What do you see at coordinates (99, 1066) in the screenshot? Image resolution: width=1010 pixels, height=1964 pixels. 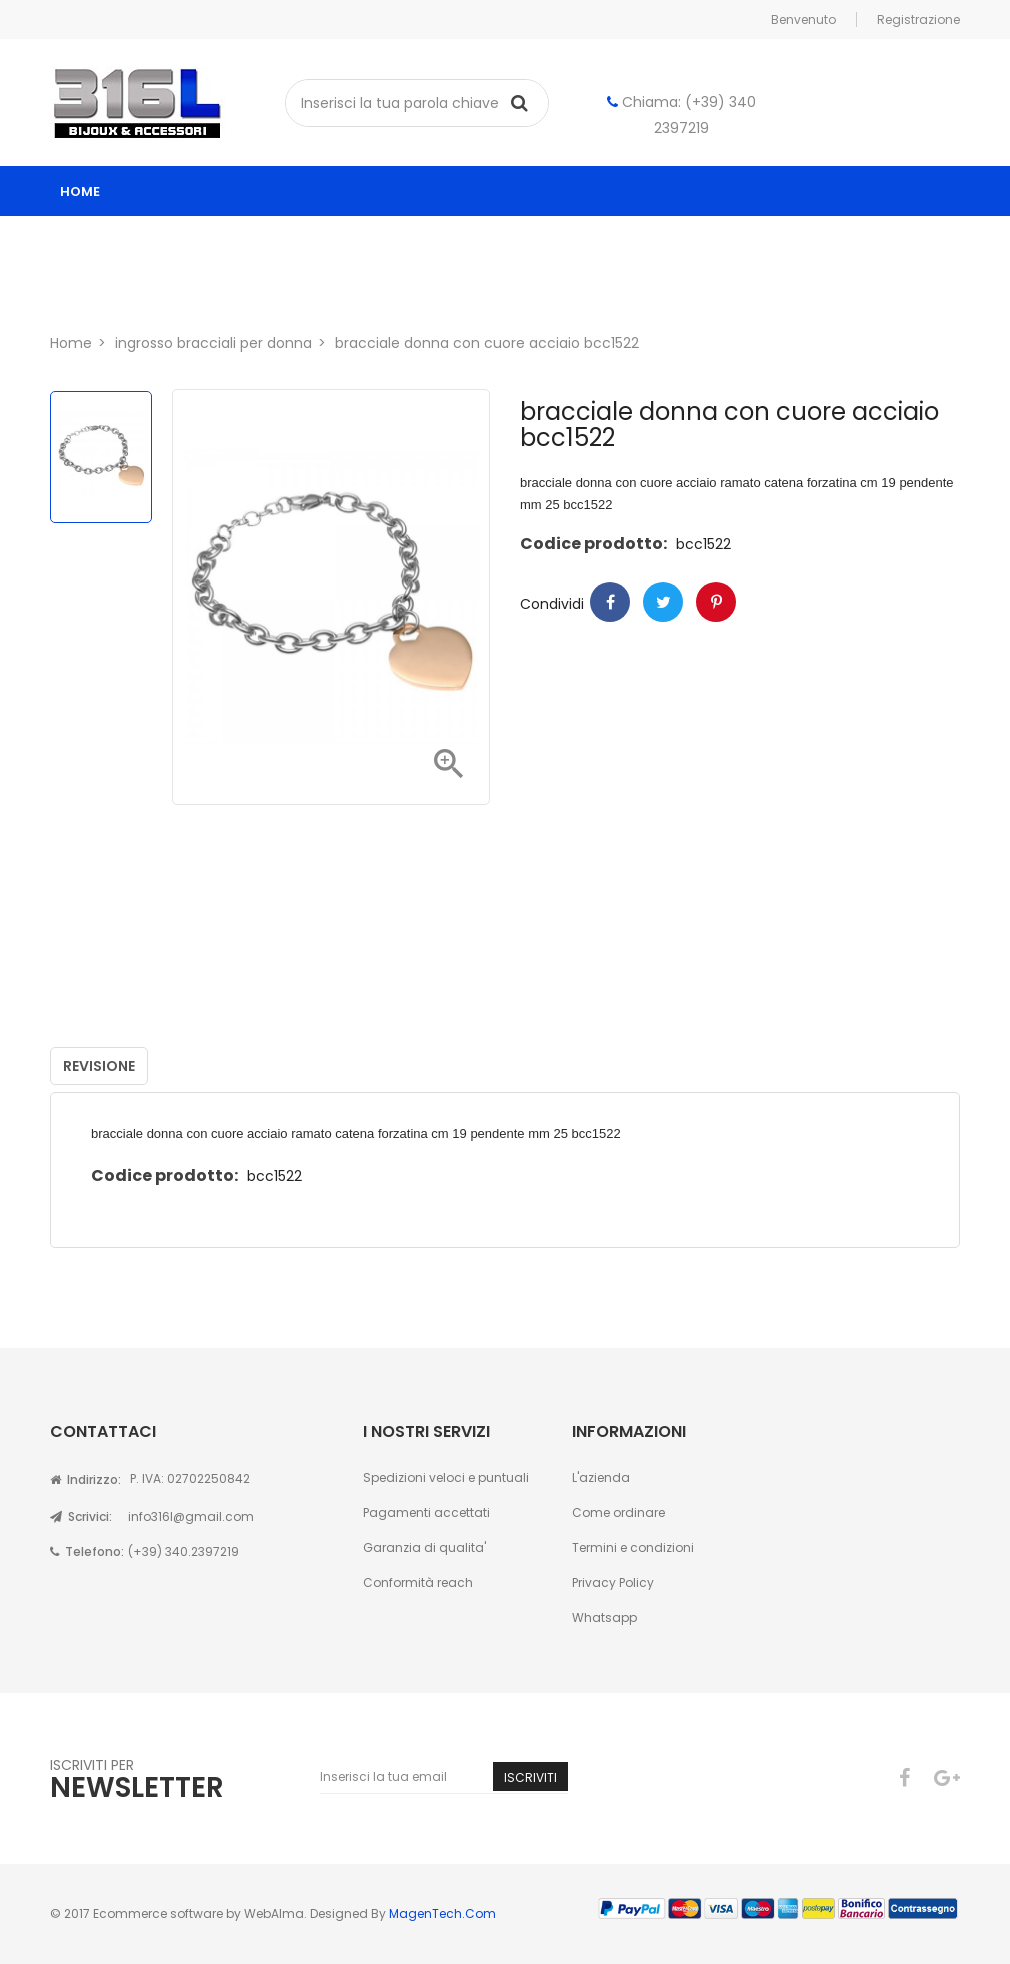 I see `Revisione` at bounding box center [99, 1066].